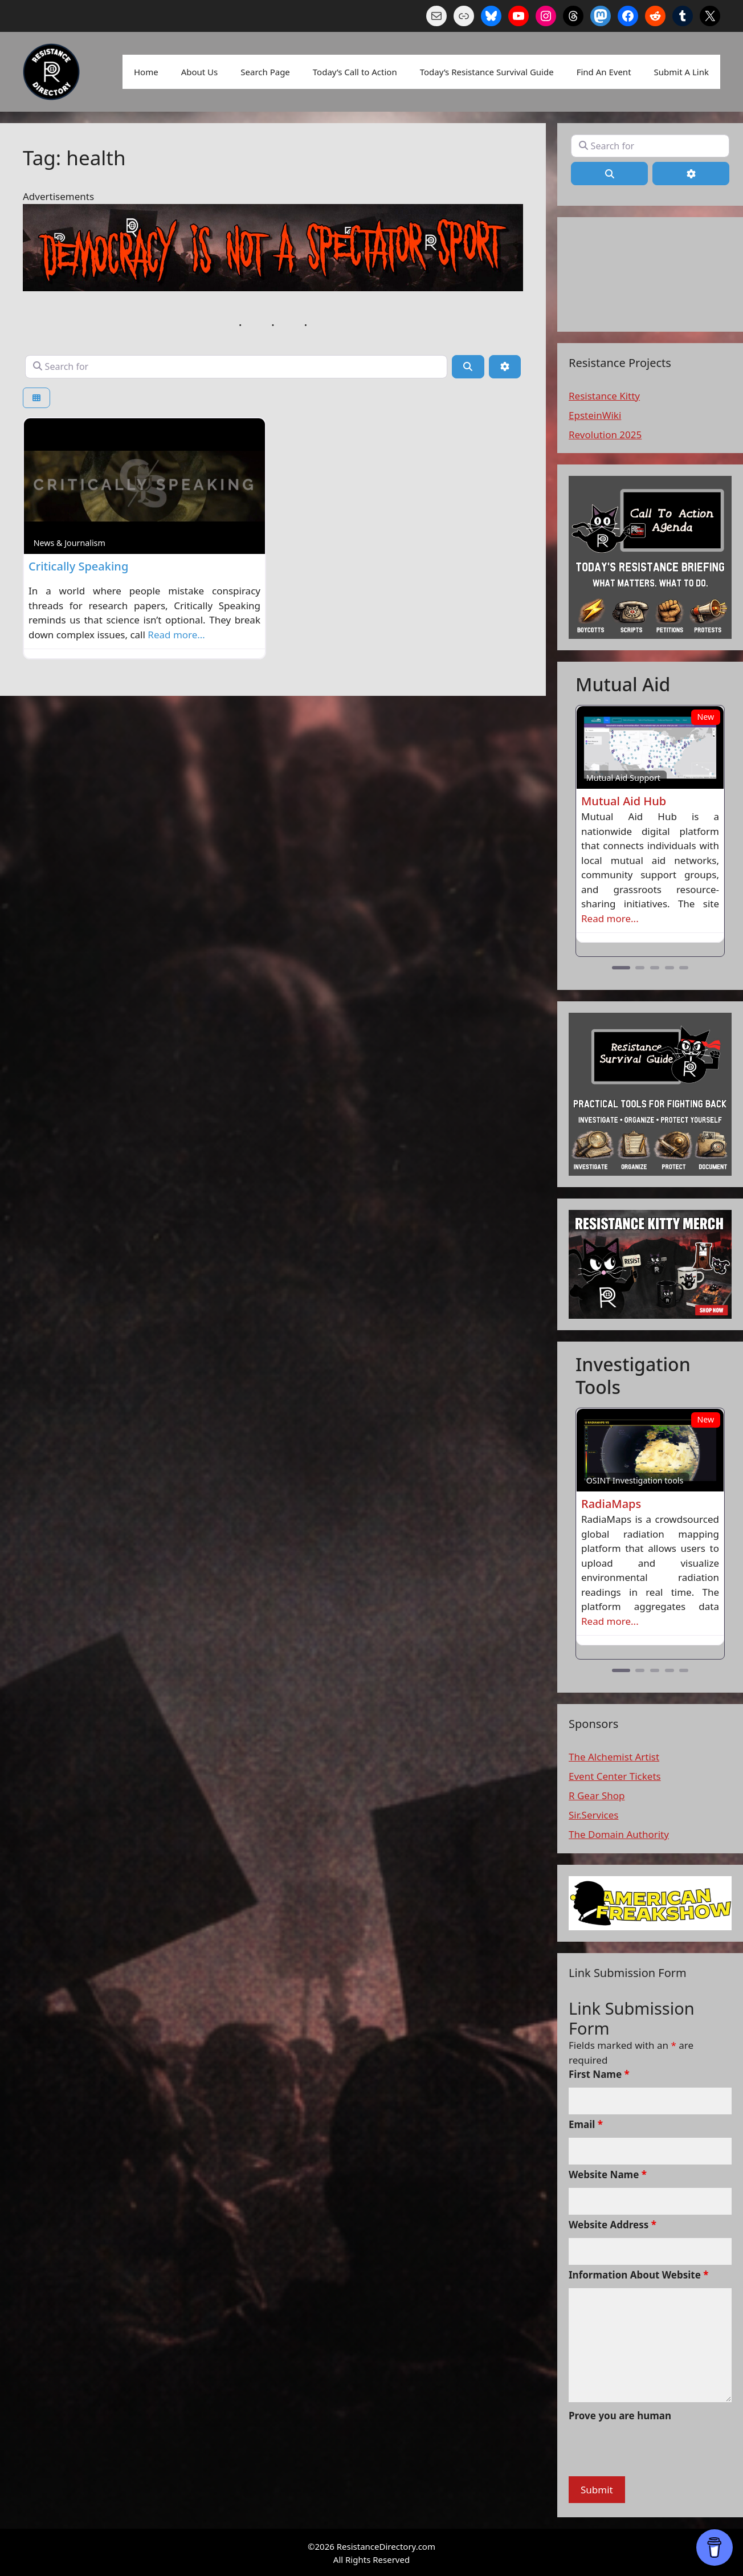 The width and height of the screenshot is (743, 2576). What do you see at coordinates (681, 72) in the screenshot?
I see `Submit A Link` at bounding box center [681, 72].